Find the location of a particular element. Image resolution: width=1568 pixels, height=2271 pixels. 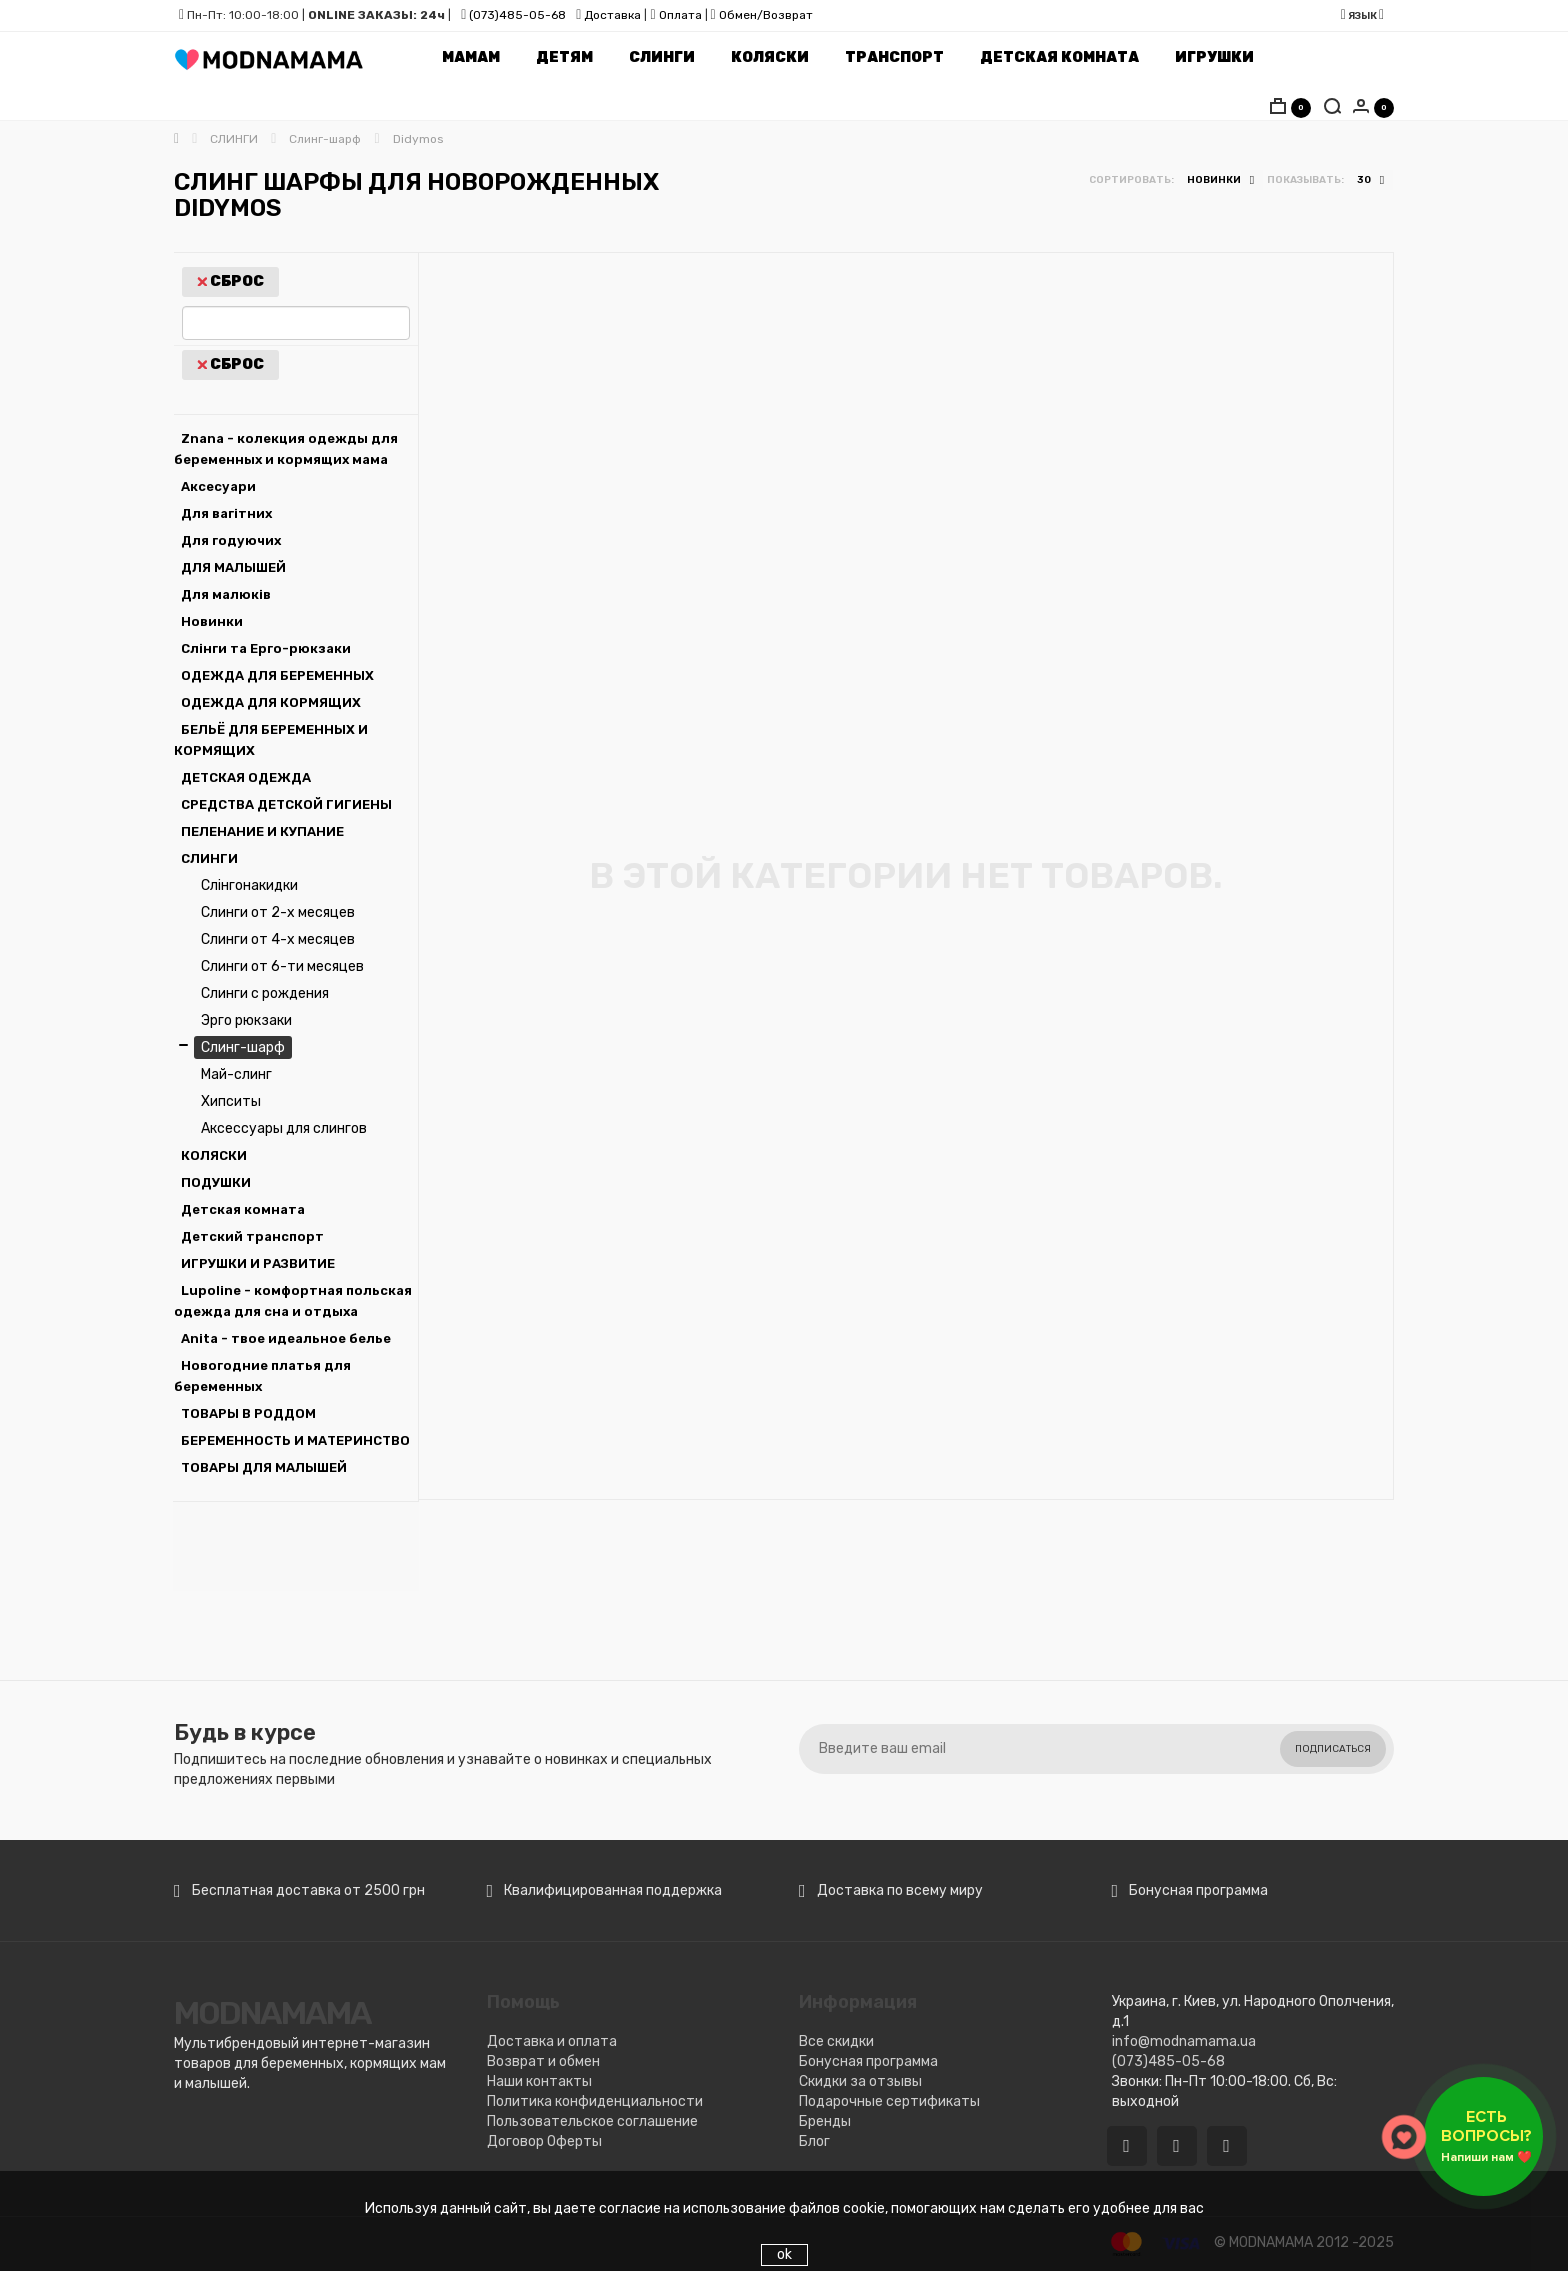

Слинг-шарф is located at coordinates (243, 1047).